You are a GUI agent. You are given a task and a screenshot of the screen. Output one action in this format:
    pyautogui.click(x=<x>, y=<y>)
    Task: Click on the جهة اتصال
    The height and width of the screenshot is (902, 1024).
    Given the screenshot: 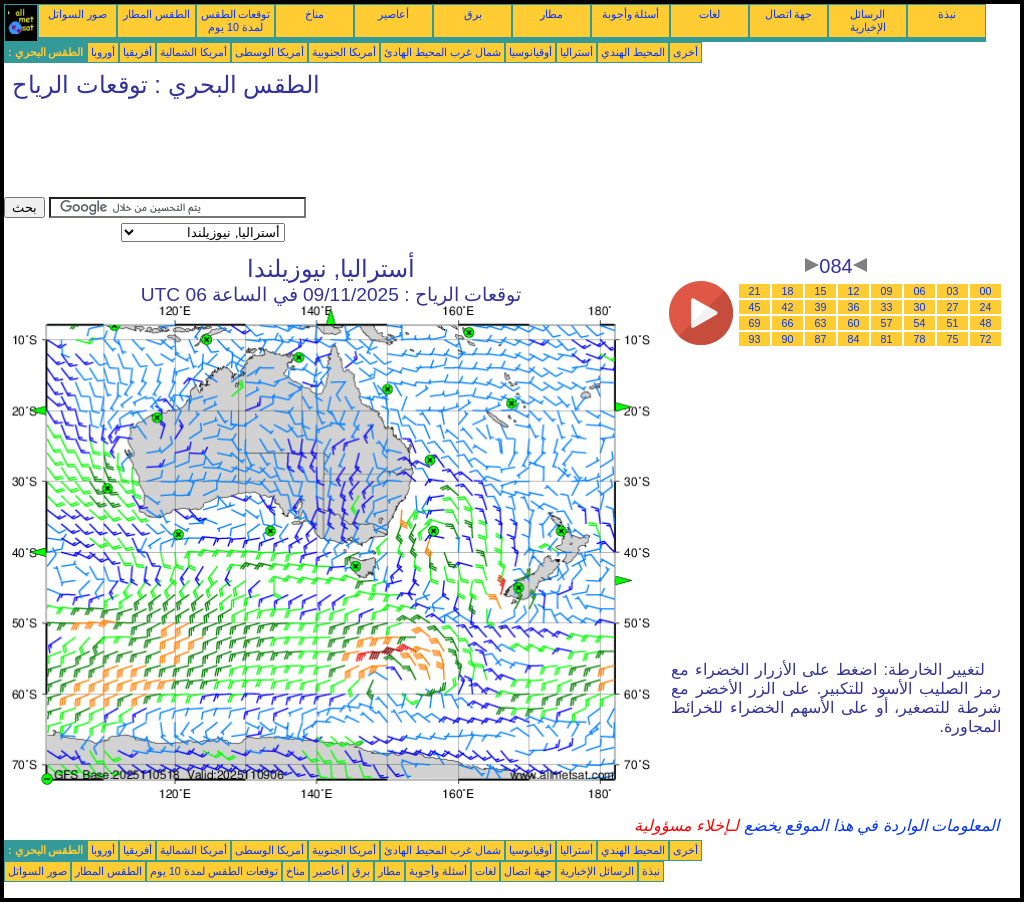 What is the action you would take?
    pyautogui.click(x=789, y=14)
    